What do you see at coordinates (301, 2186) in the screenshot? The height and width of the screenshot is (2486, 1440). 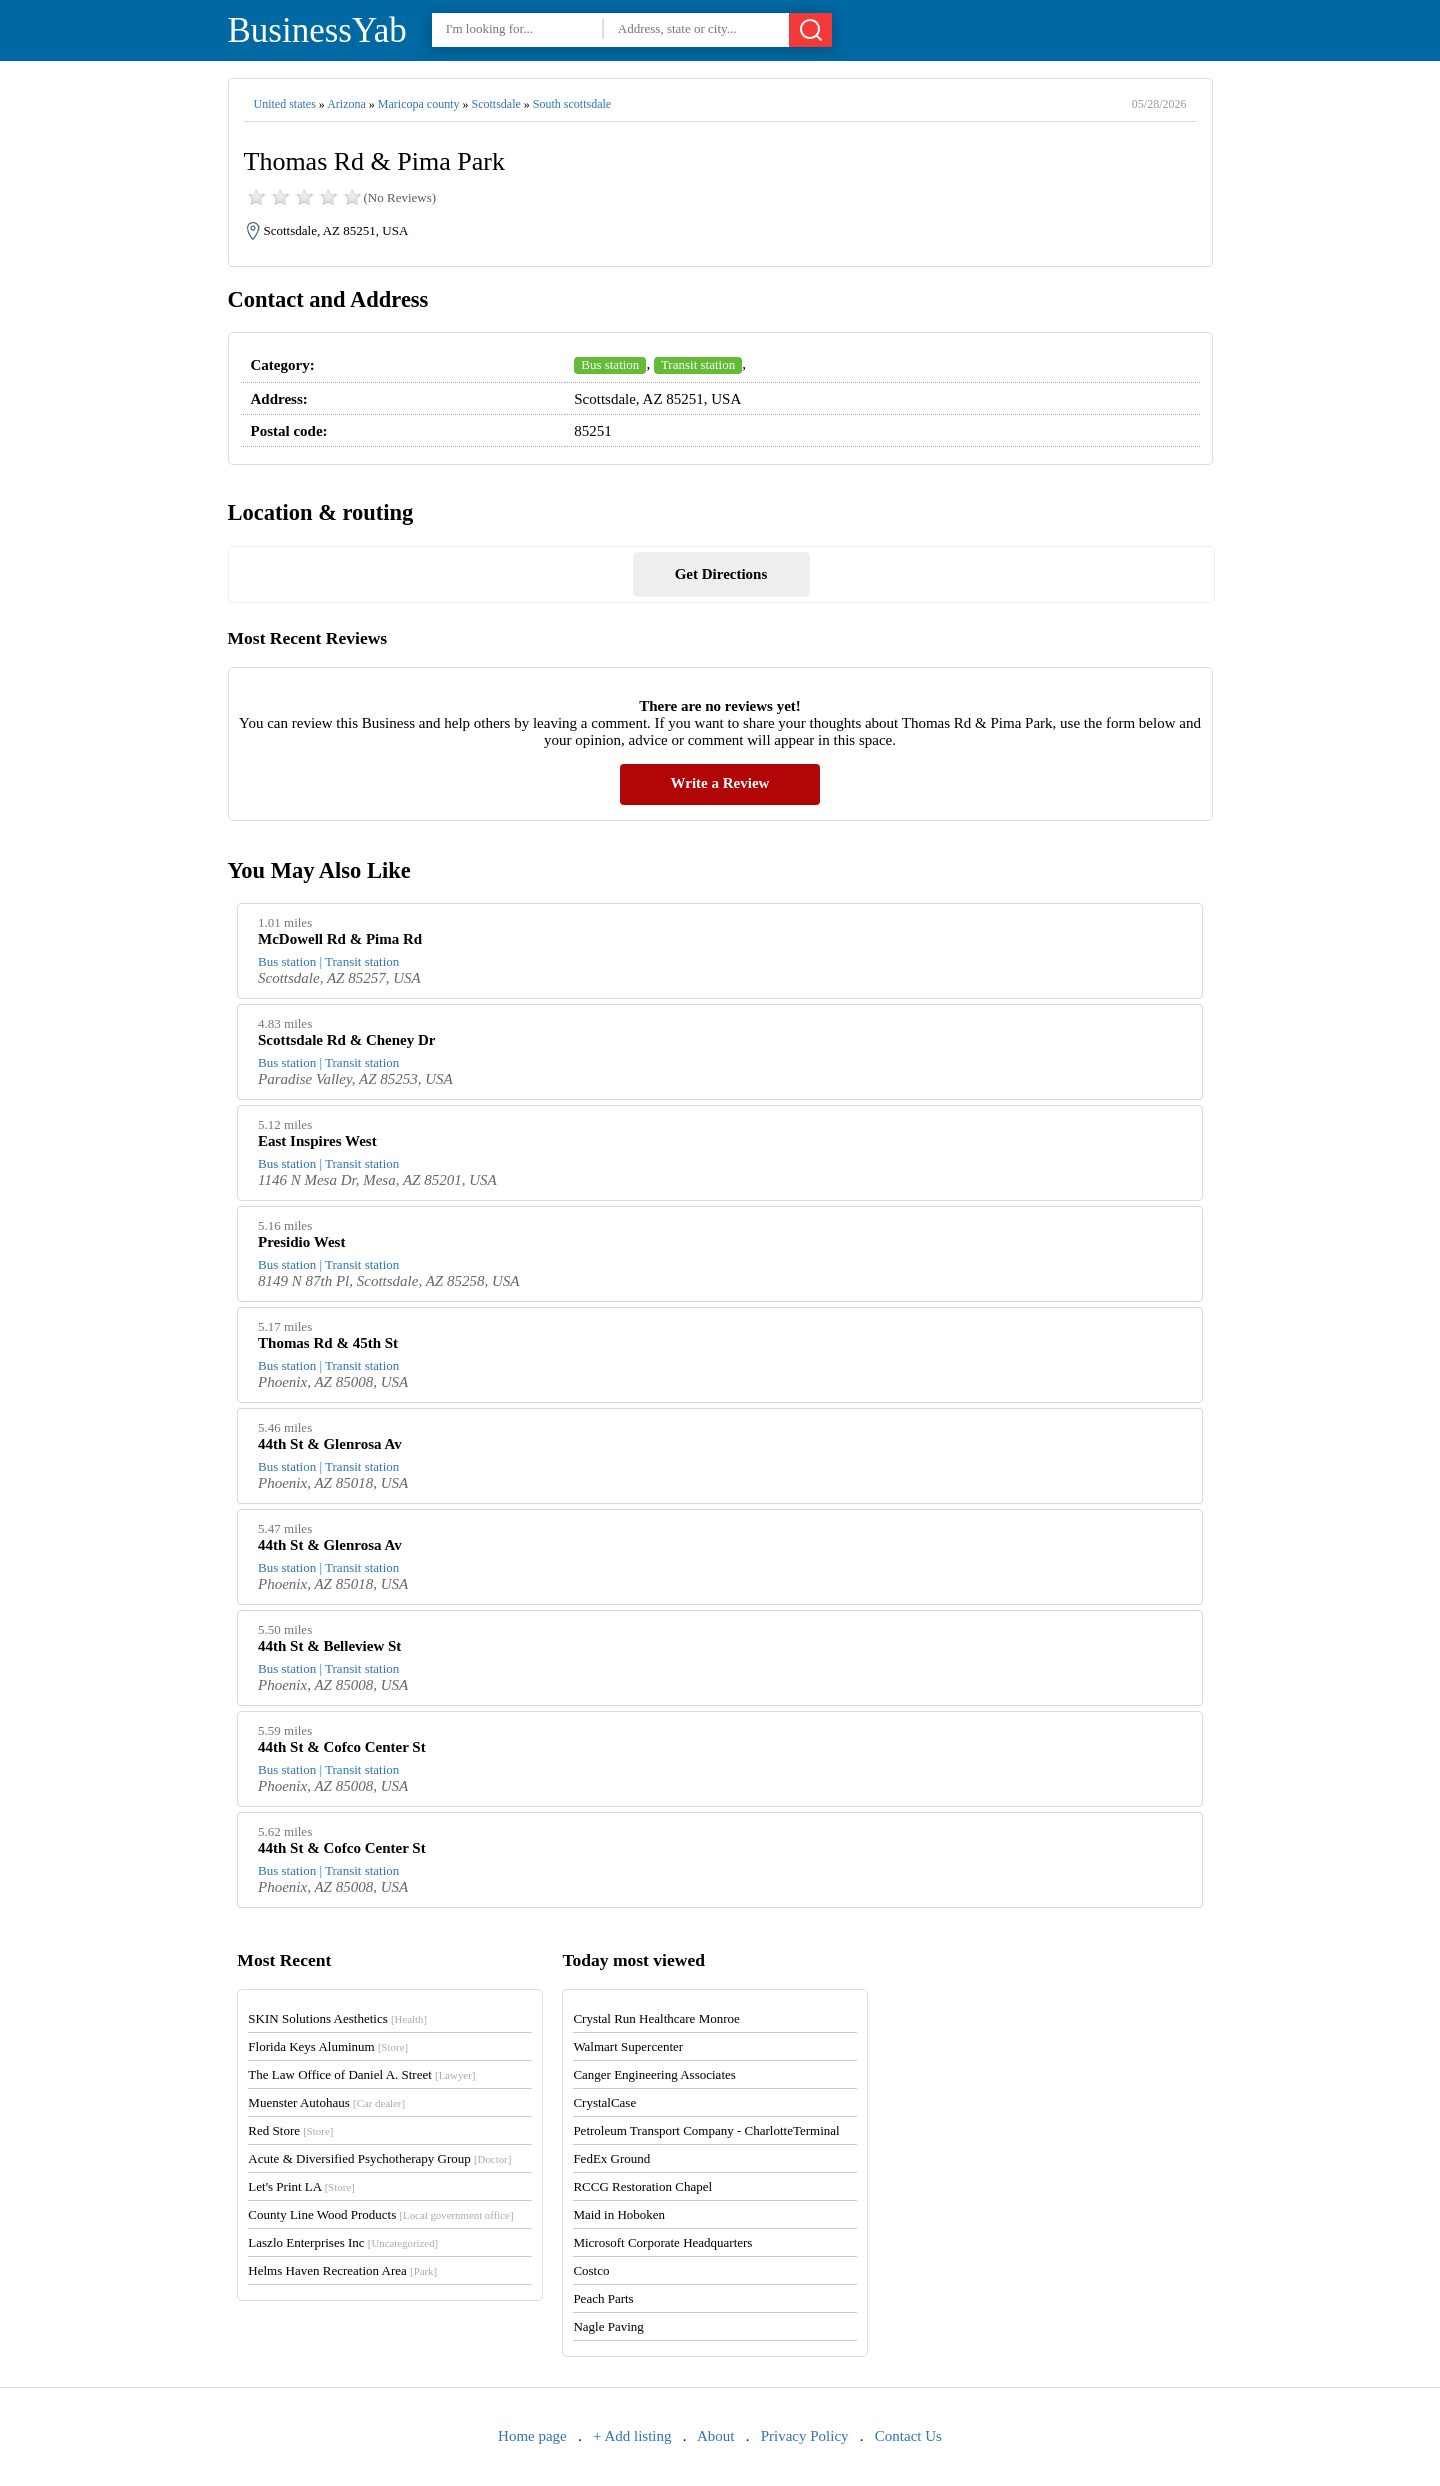 I see `Let's Print LA` at bounding box center [301, 2186].